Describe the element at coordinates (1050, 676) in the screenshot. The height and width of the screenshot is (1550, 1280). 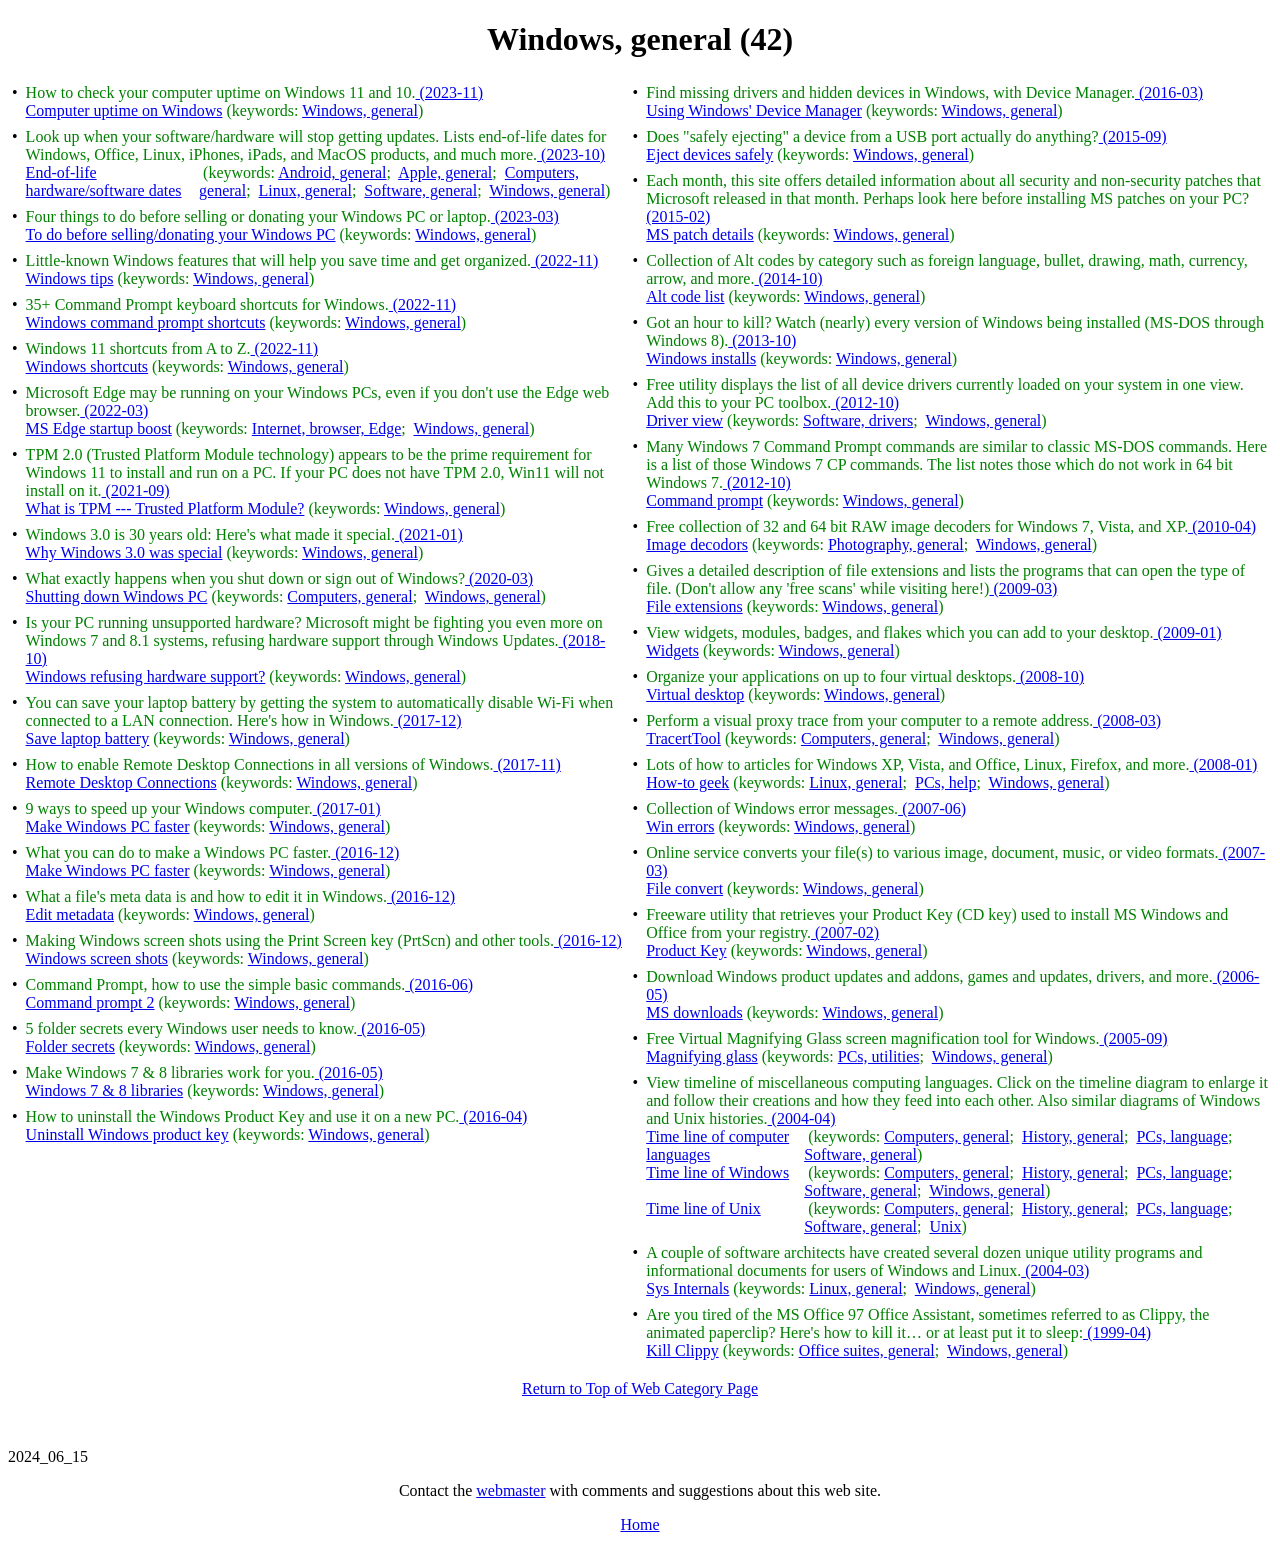
I see `(2008-10)` at that location.